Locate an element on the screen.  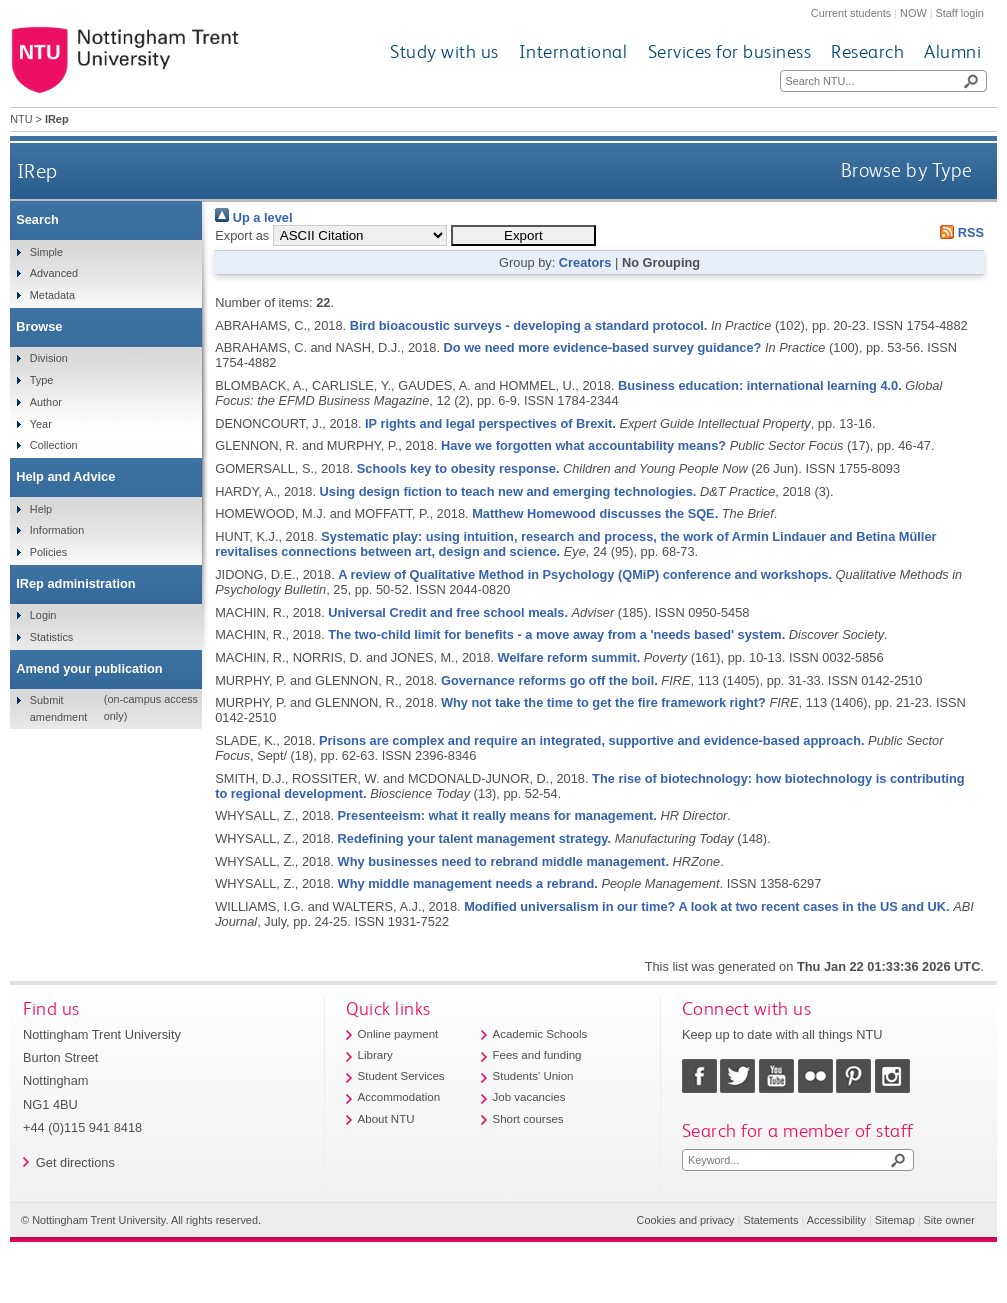
About NTU is located at coordinates (386, 1119).